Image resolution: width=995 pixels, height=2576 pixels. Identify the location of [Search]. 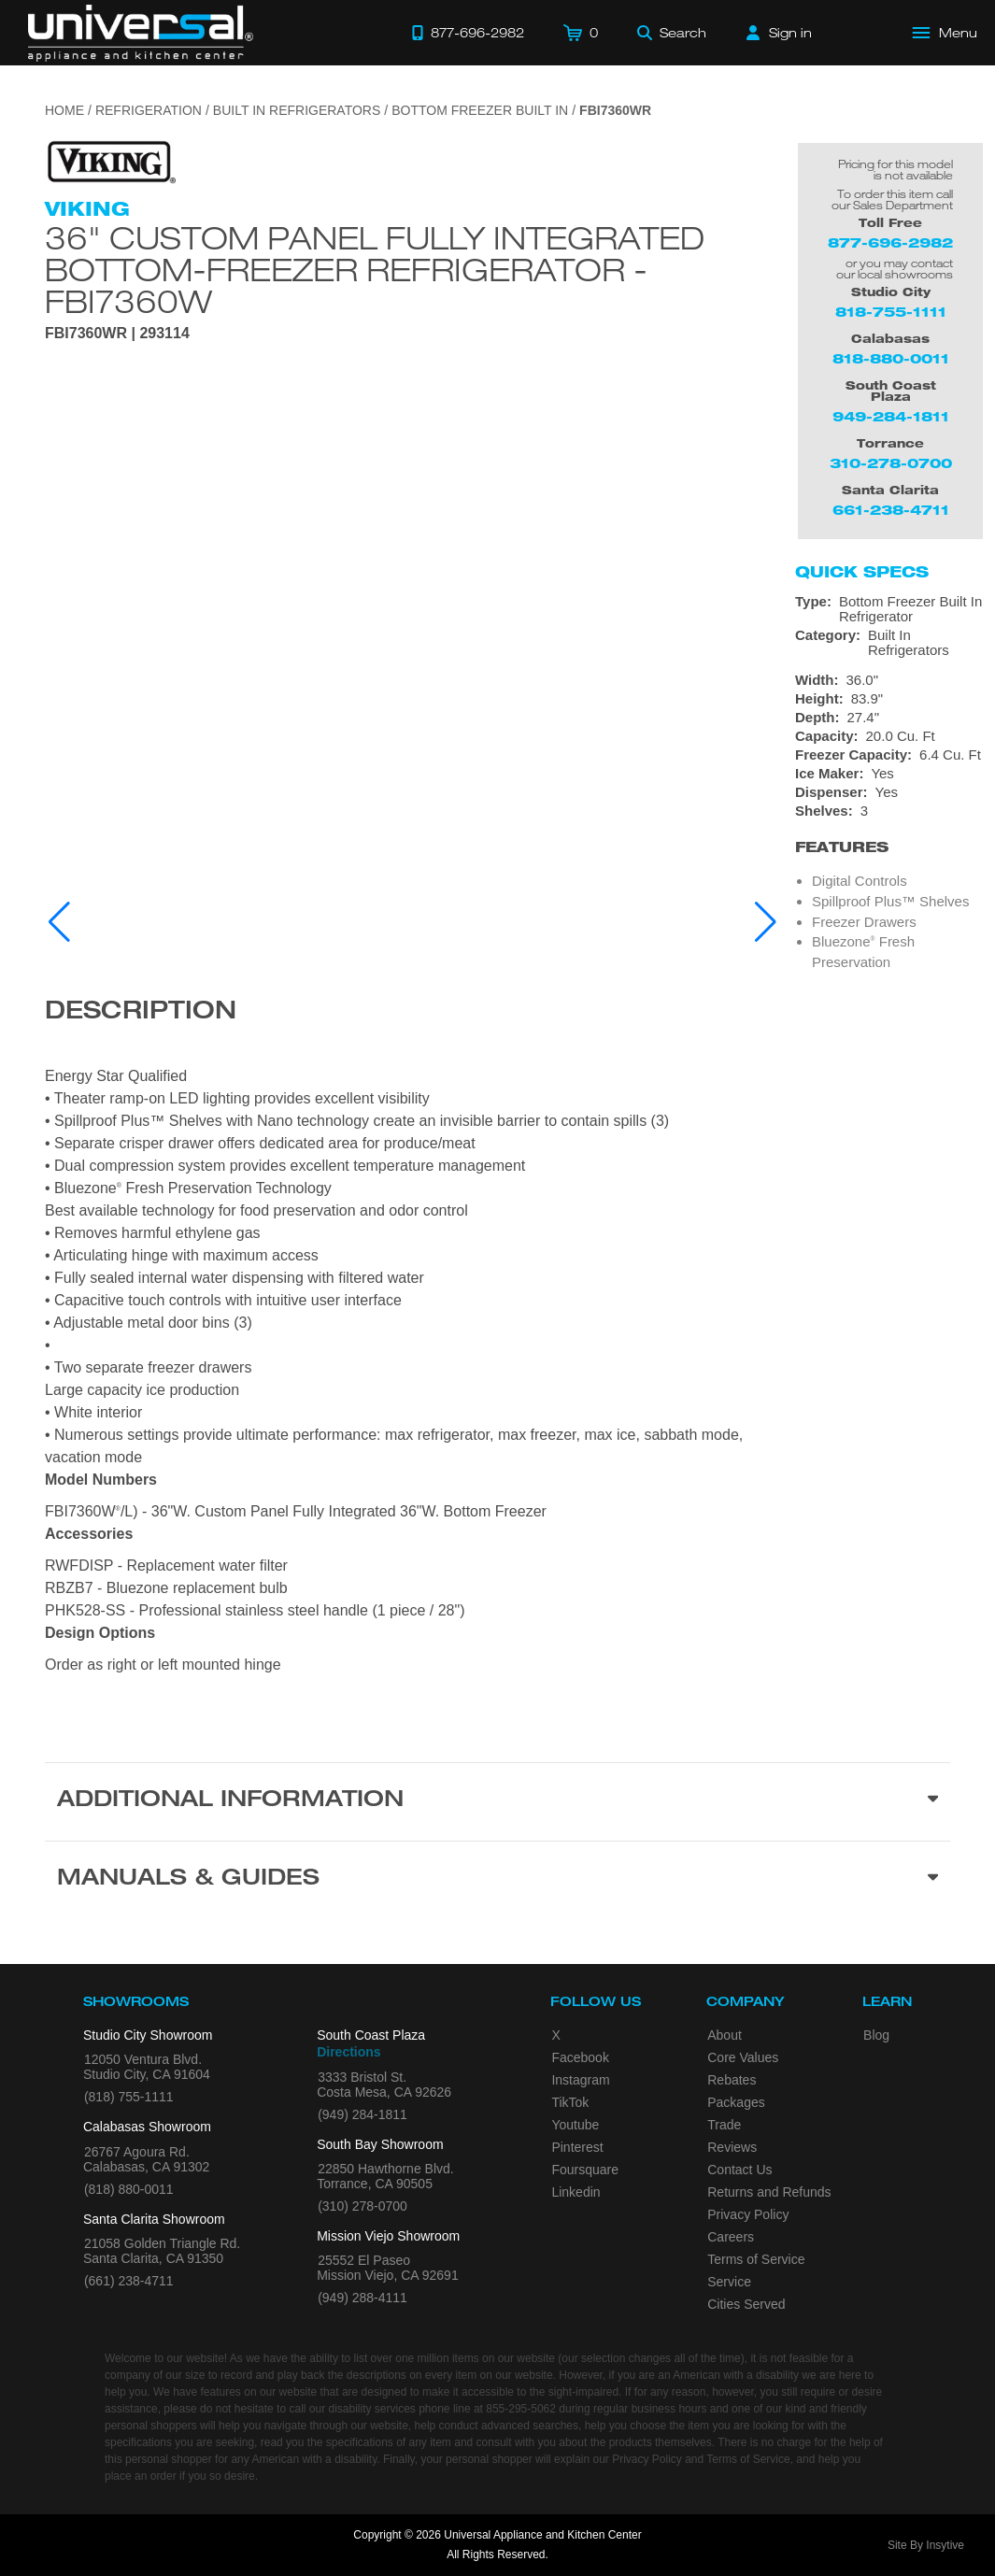
(671, 33).